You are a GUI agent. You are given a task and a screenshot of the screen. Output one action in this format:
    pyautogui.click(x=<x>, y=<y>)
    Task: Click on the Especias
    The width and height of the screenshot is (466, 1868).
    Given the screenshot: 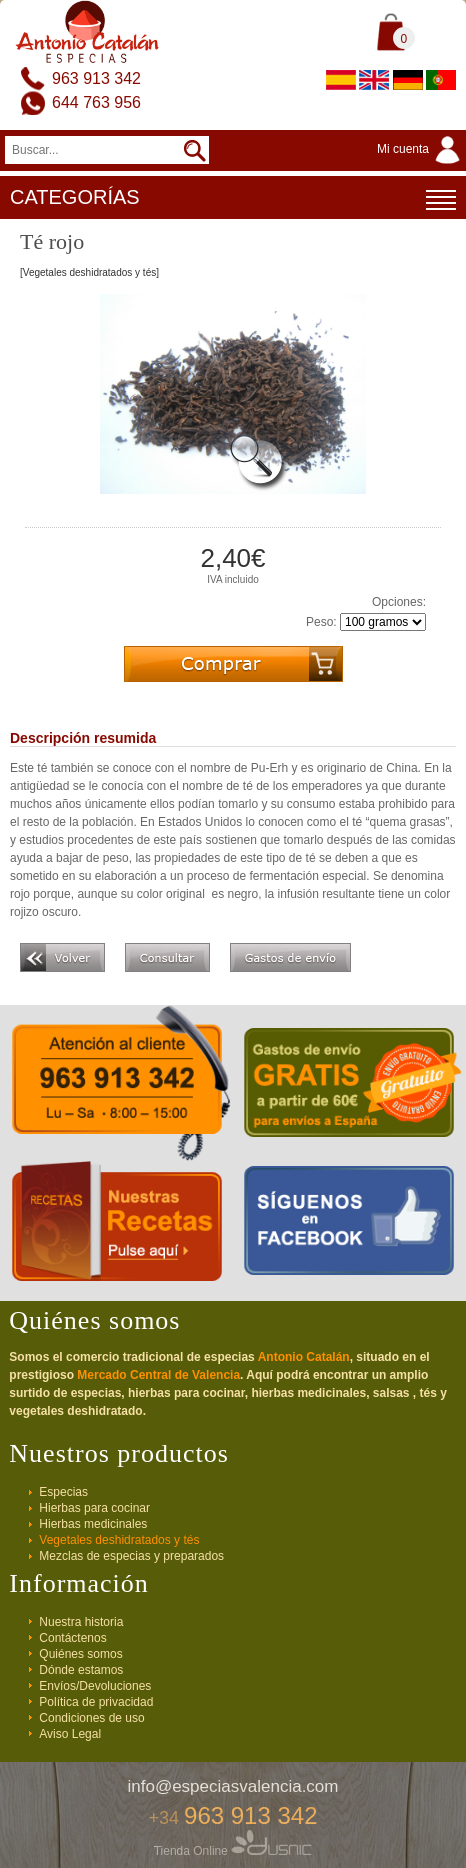 What is the action you would take?
    pyautogui.click(x=63, y=1492)
    